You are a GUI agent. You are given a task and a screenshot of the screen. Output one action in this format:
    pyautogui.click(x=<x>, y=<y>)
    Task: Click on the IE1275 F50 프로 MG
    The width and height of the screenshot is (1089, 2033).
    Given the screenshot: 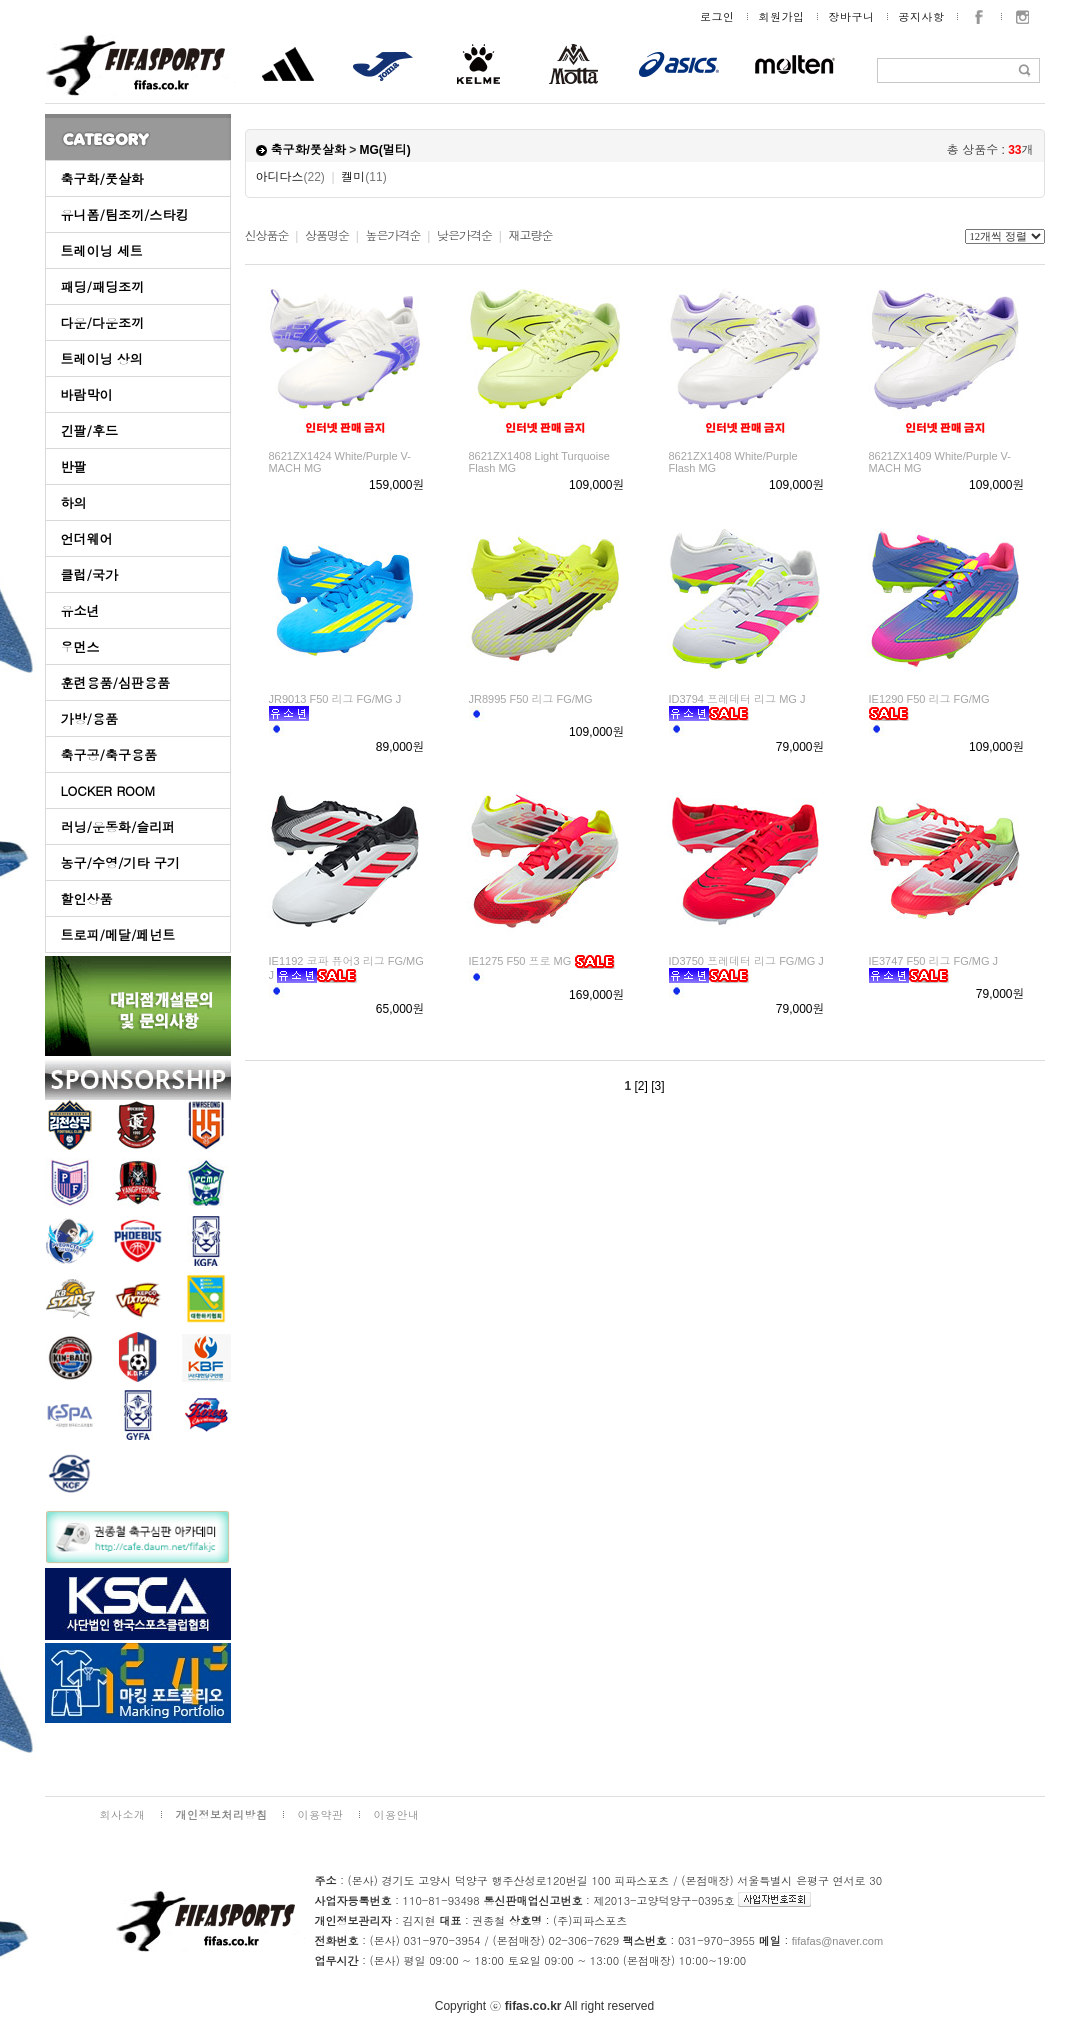 What is the action you would take?
    pyautogui.click(x=520, y=961)
    